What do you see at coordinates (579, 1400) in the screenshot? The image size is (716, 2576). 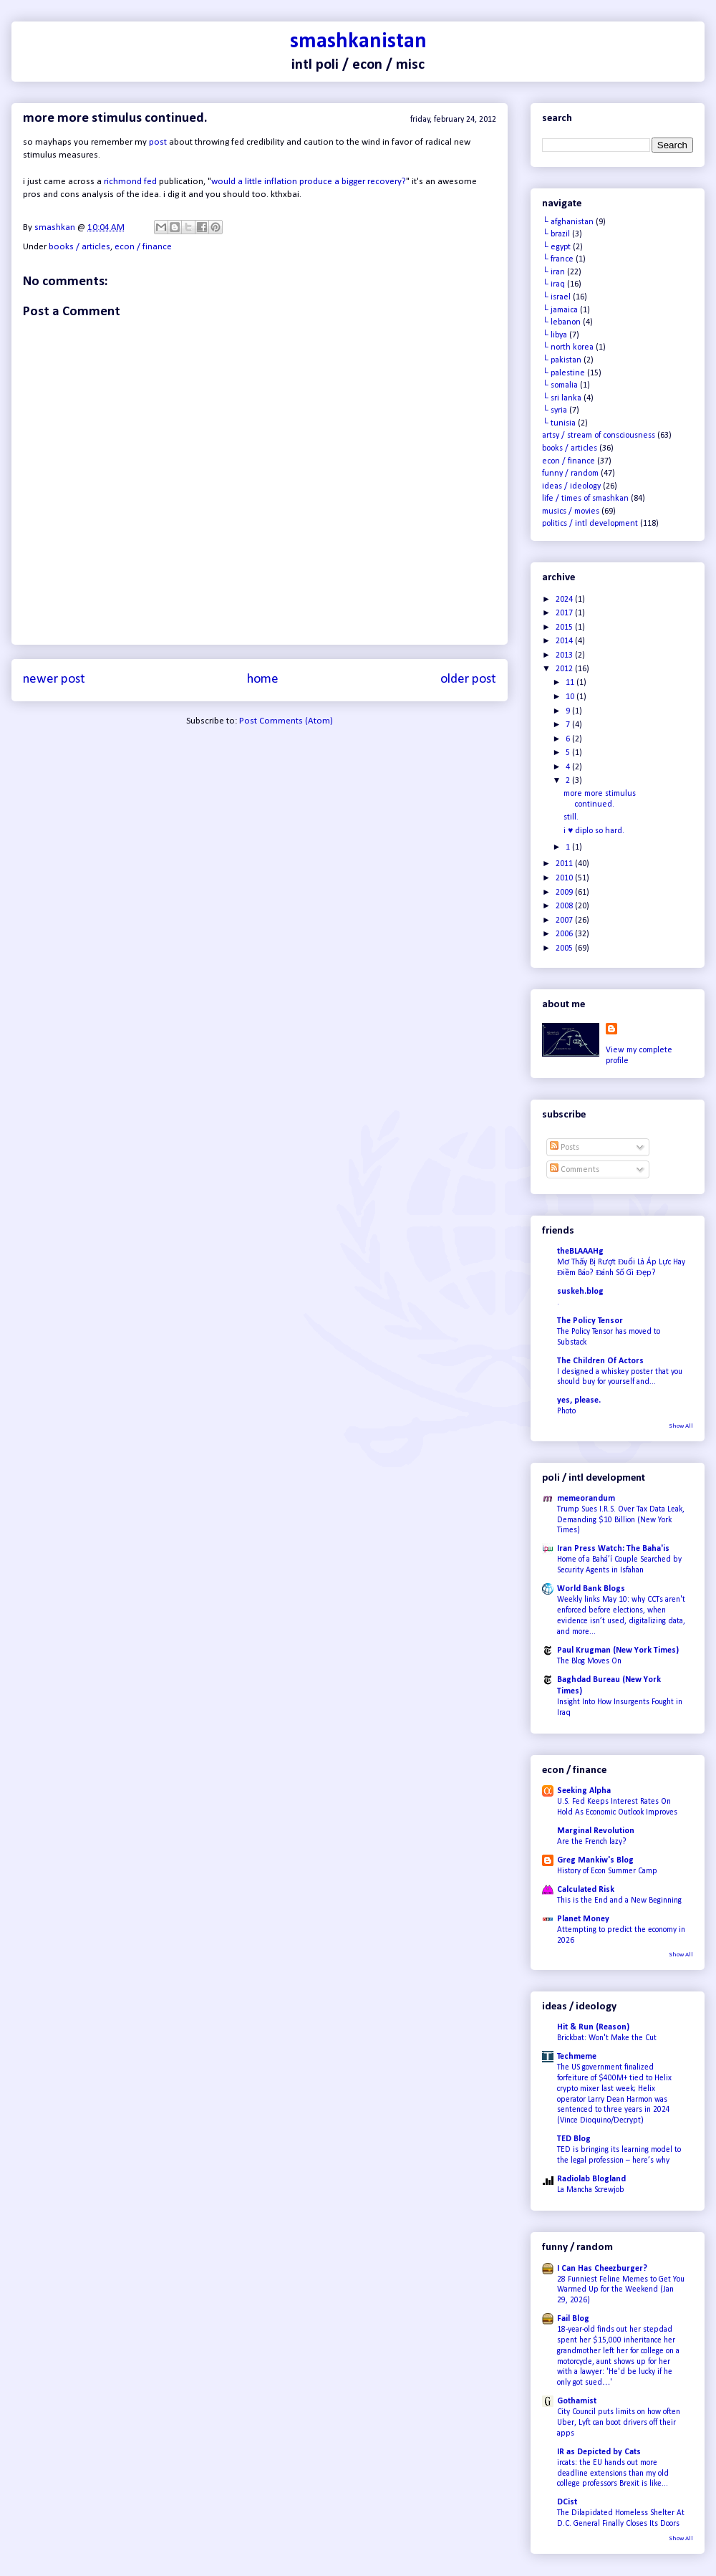 I see `yes, please.` at bounding box center [579, 1400].